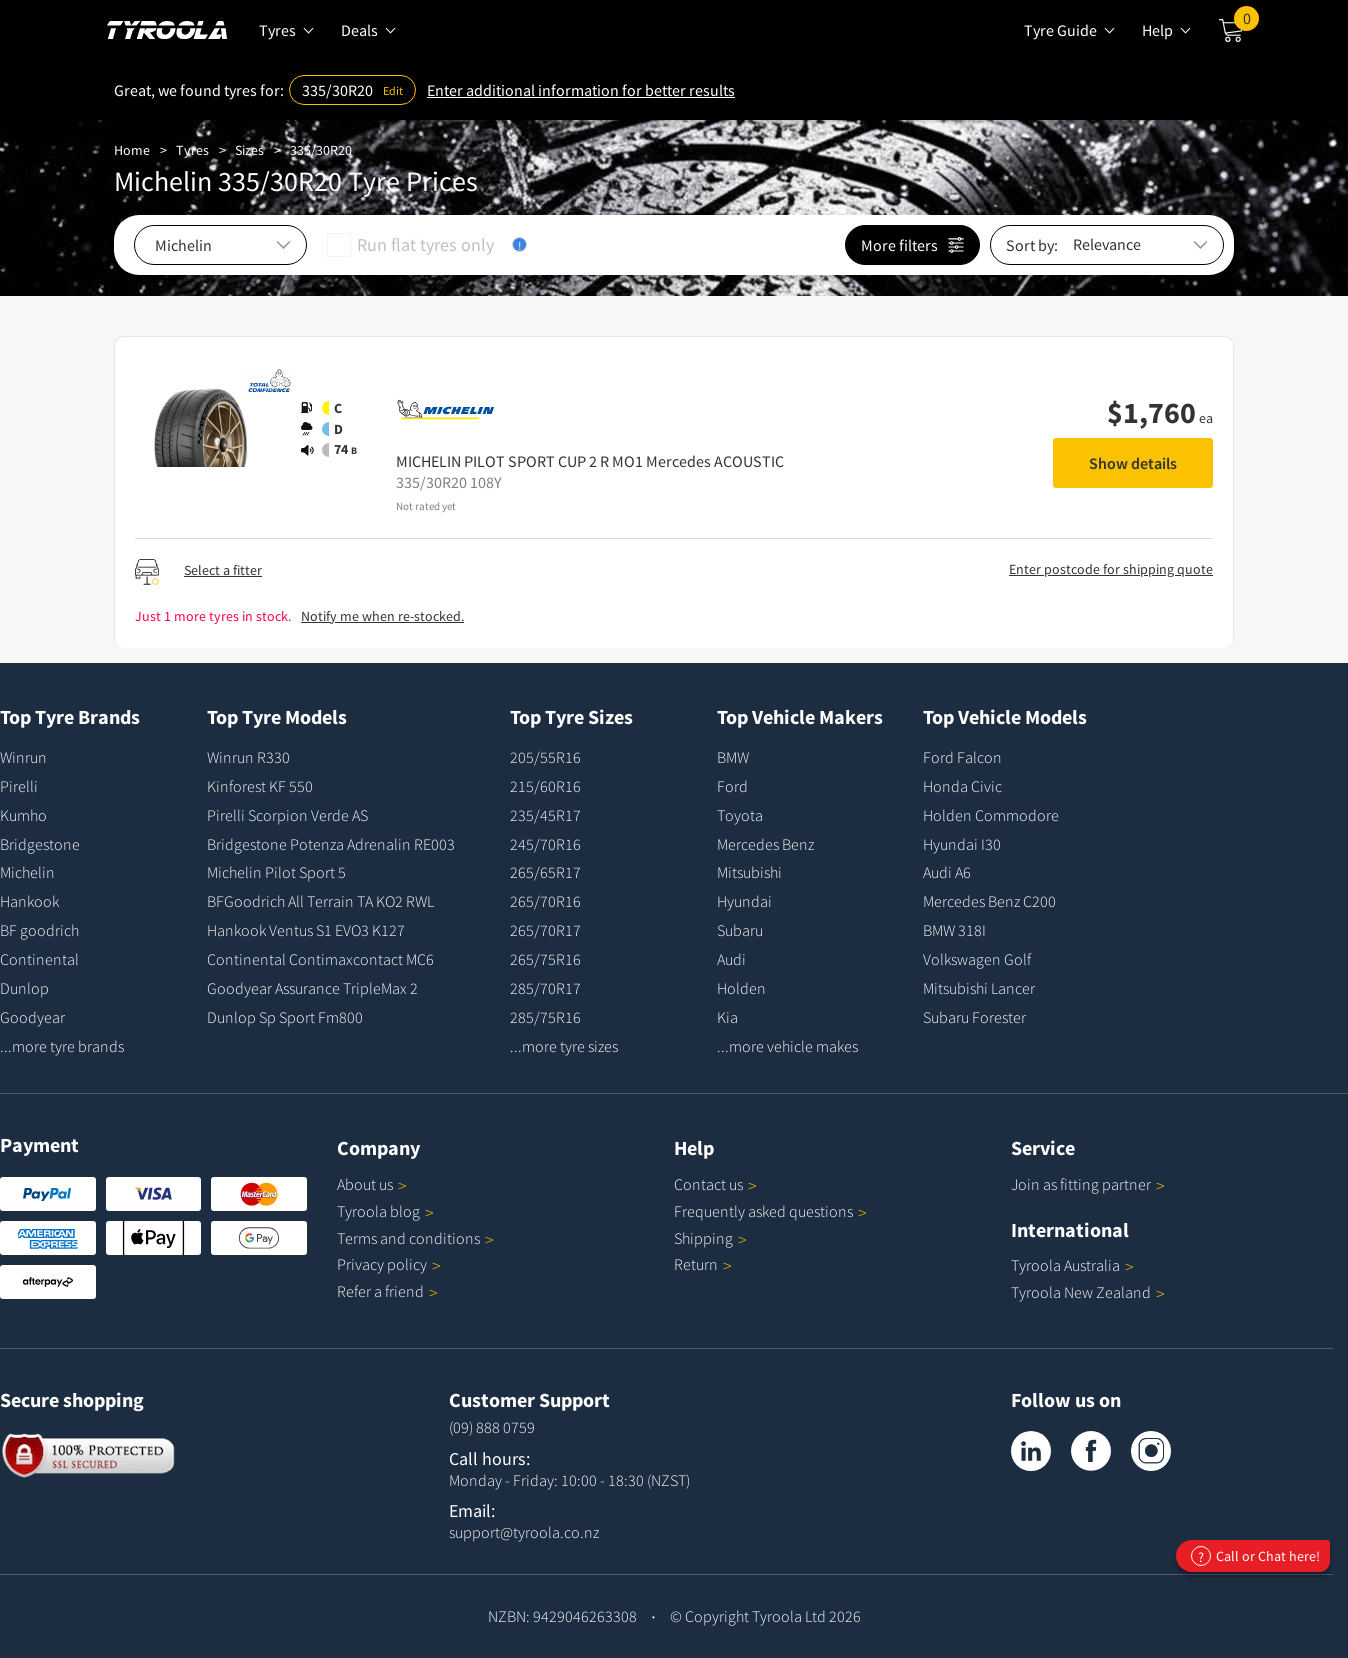  I want to click on Mercedes Benz C200, so click(989, 901).